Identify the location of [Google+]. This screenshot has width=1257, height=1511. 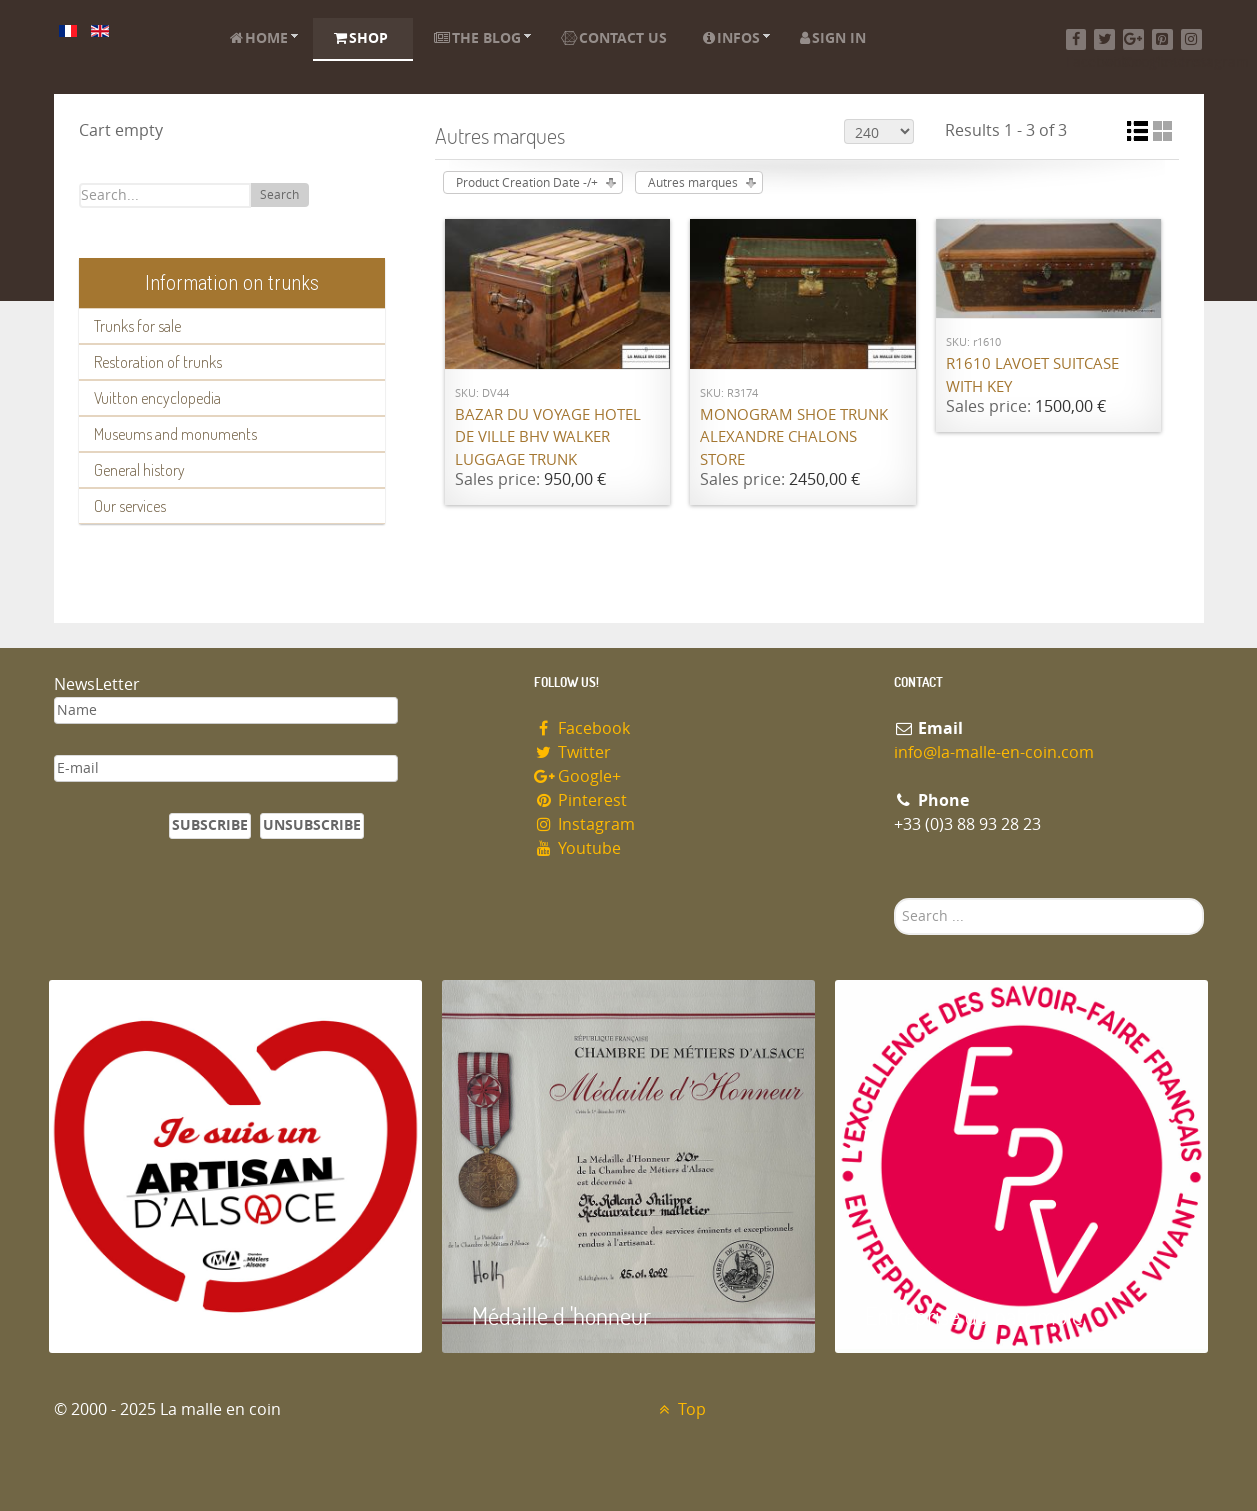
(1133, 39).